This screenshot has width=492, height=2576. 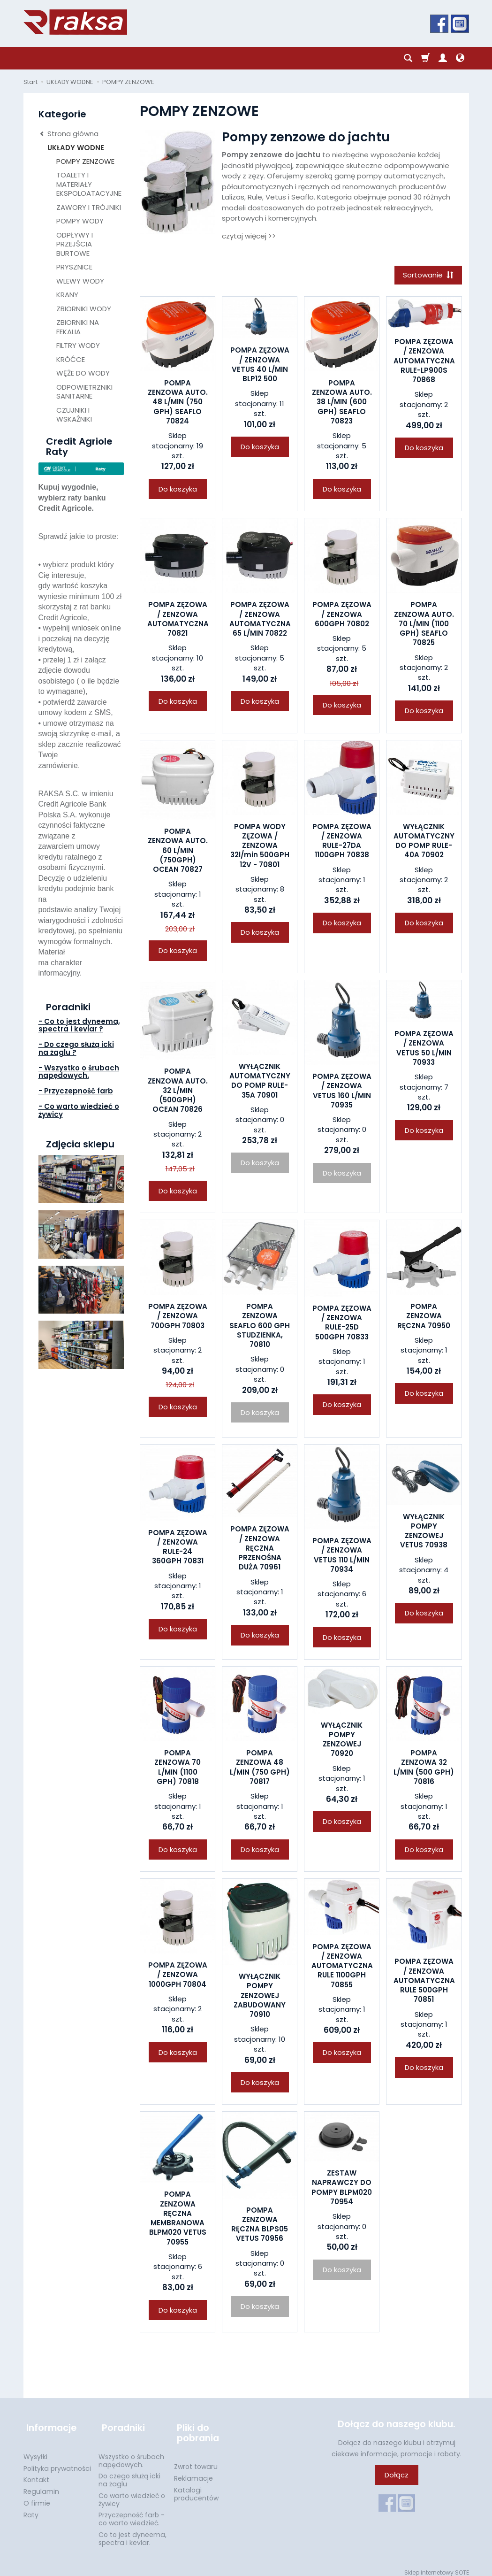 What do you see at coordinates (341, 1324) in the screenshot?
I see `POMPA ZĘZOWA / ZENZOWA RULE-25D 500GPH 70833` at bounding box center [341, 1324].